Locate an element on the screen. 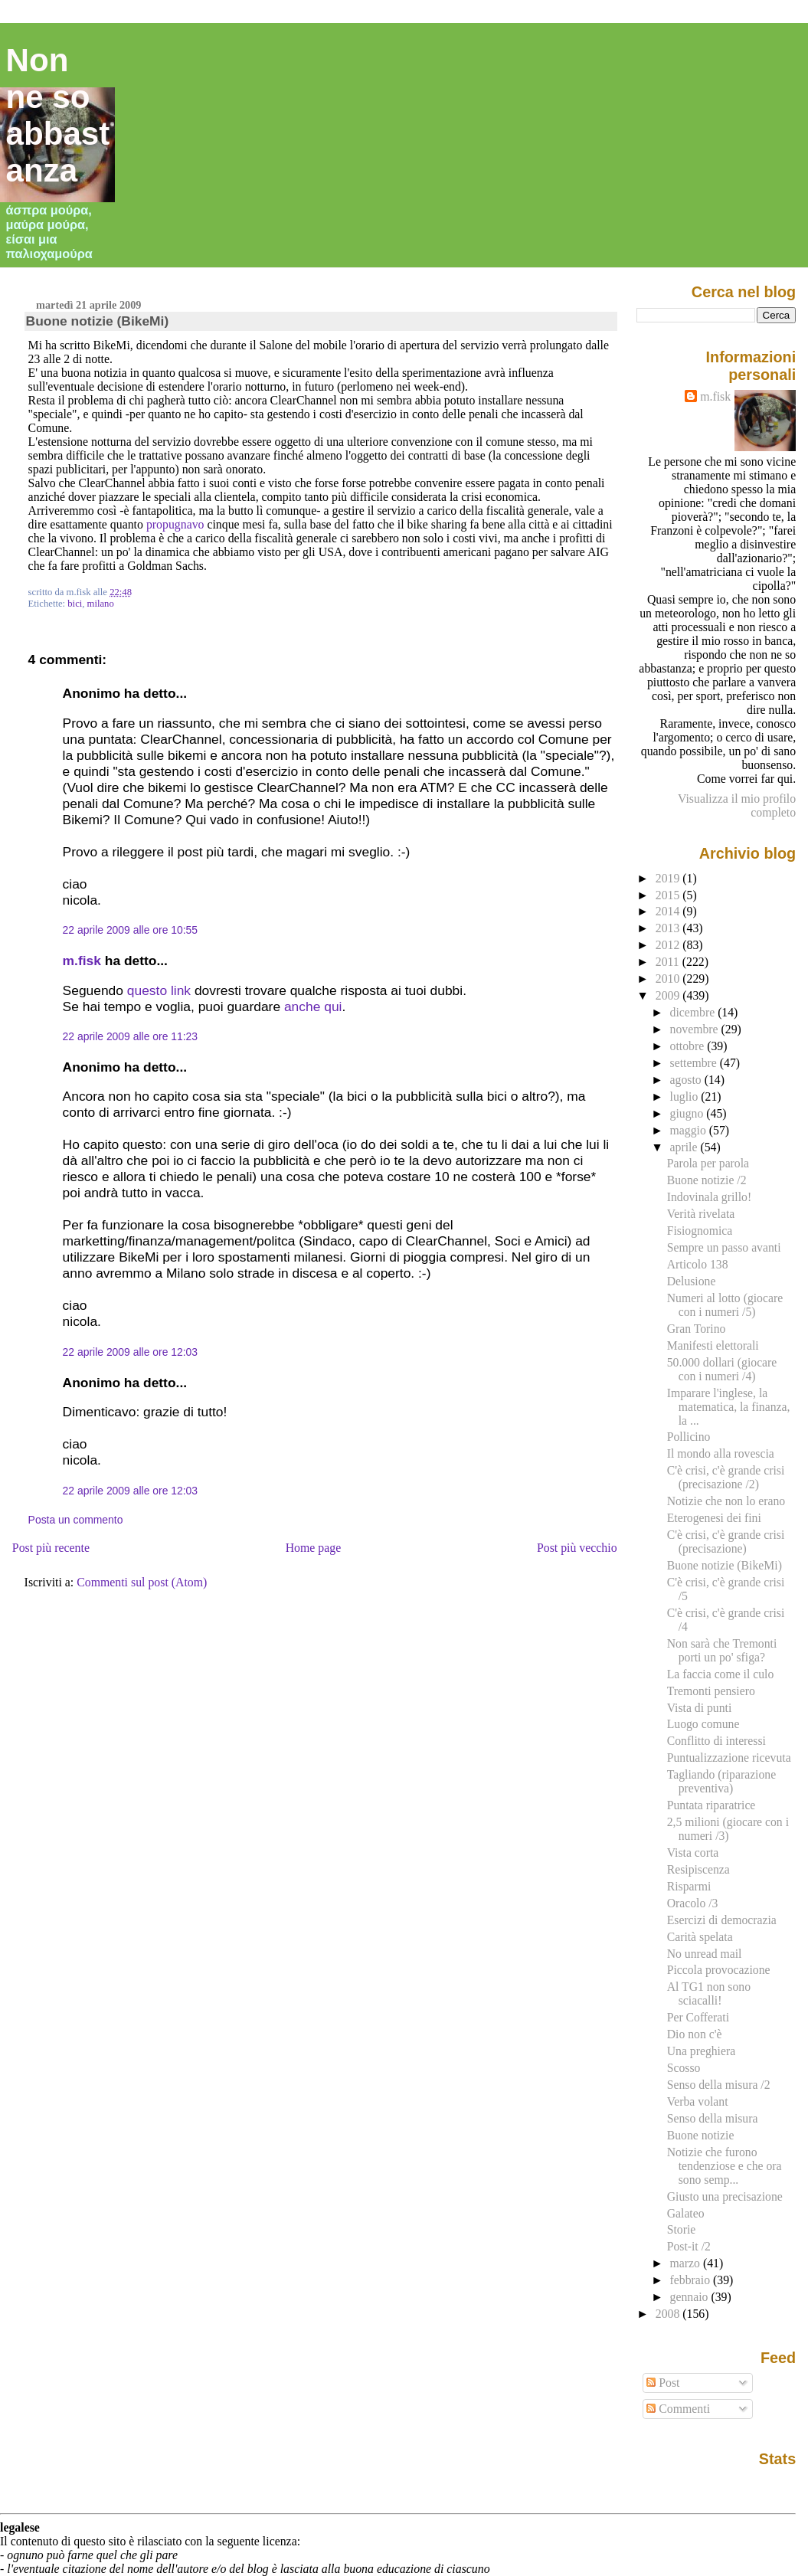  agosto is located at coordinates (687, 1079).